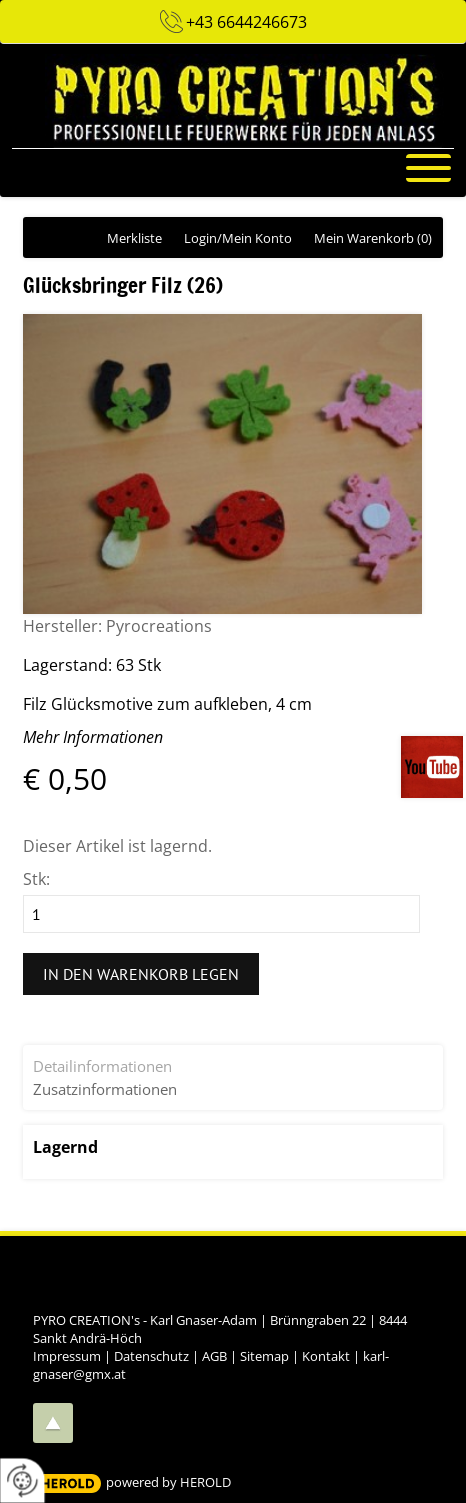 This screenshot has height=1503, width=466. I want to click on Datenschutz, so click(151, 1356).